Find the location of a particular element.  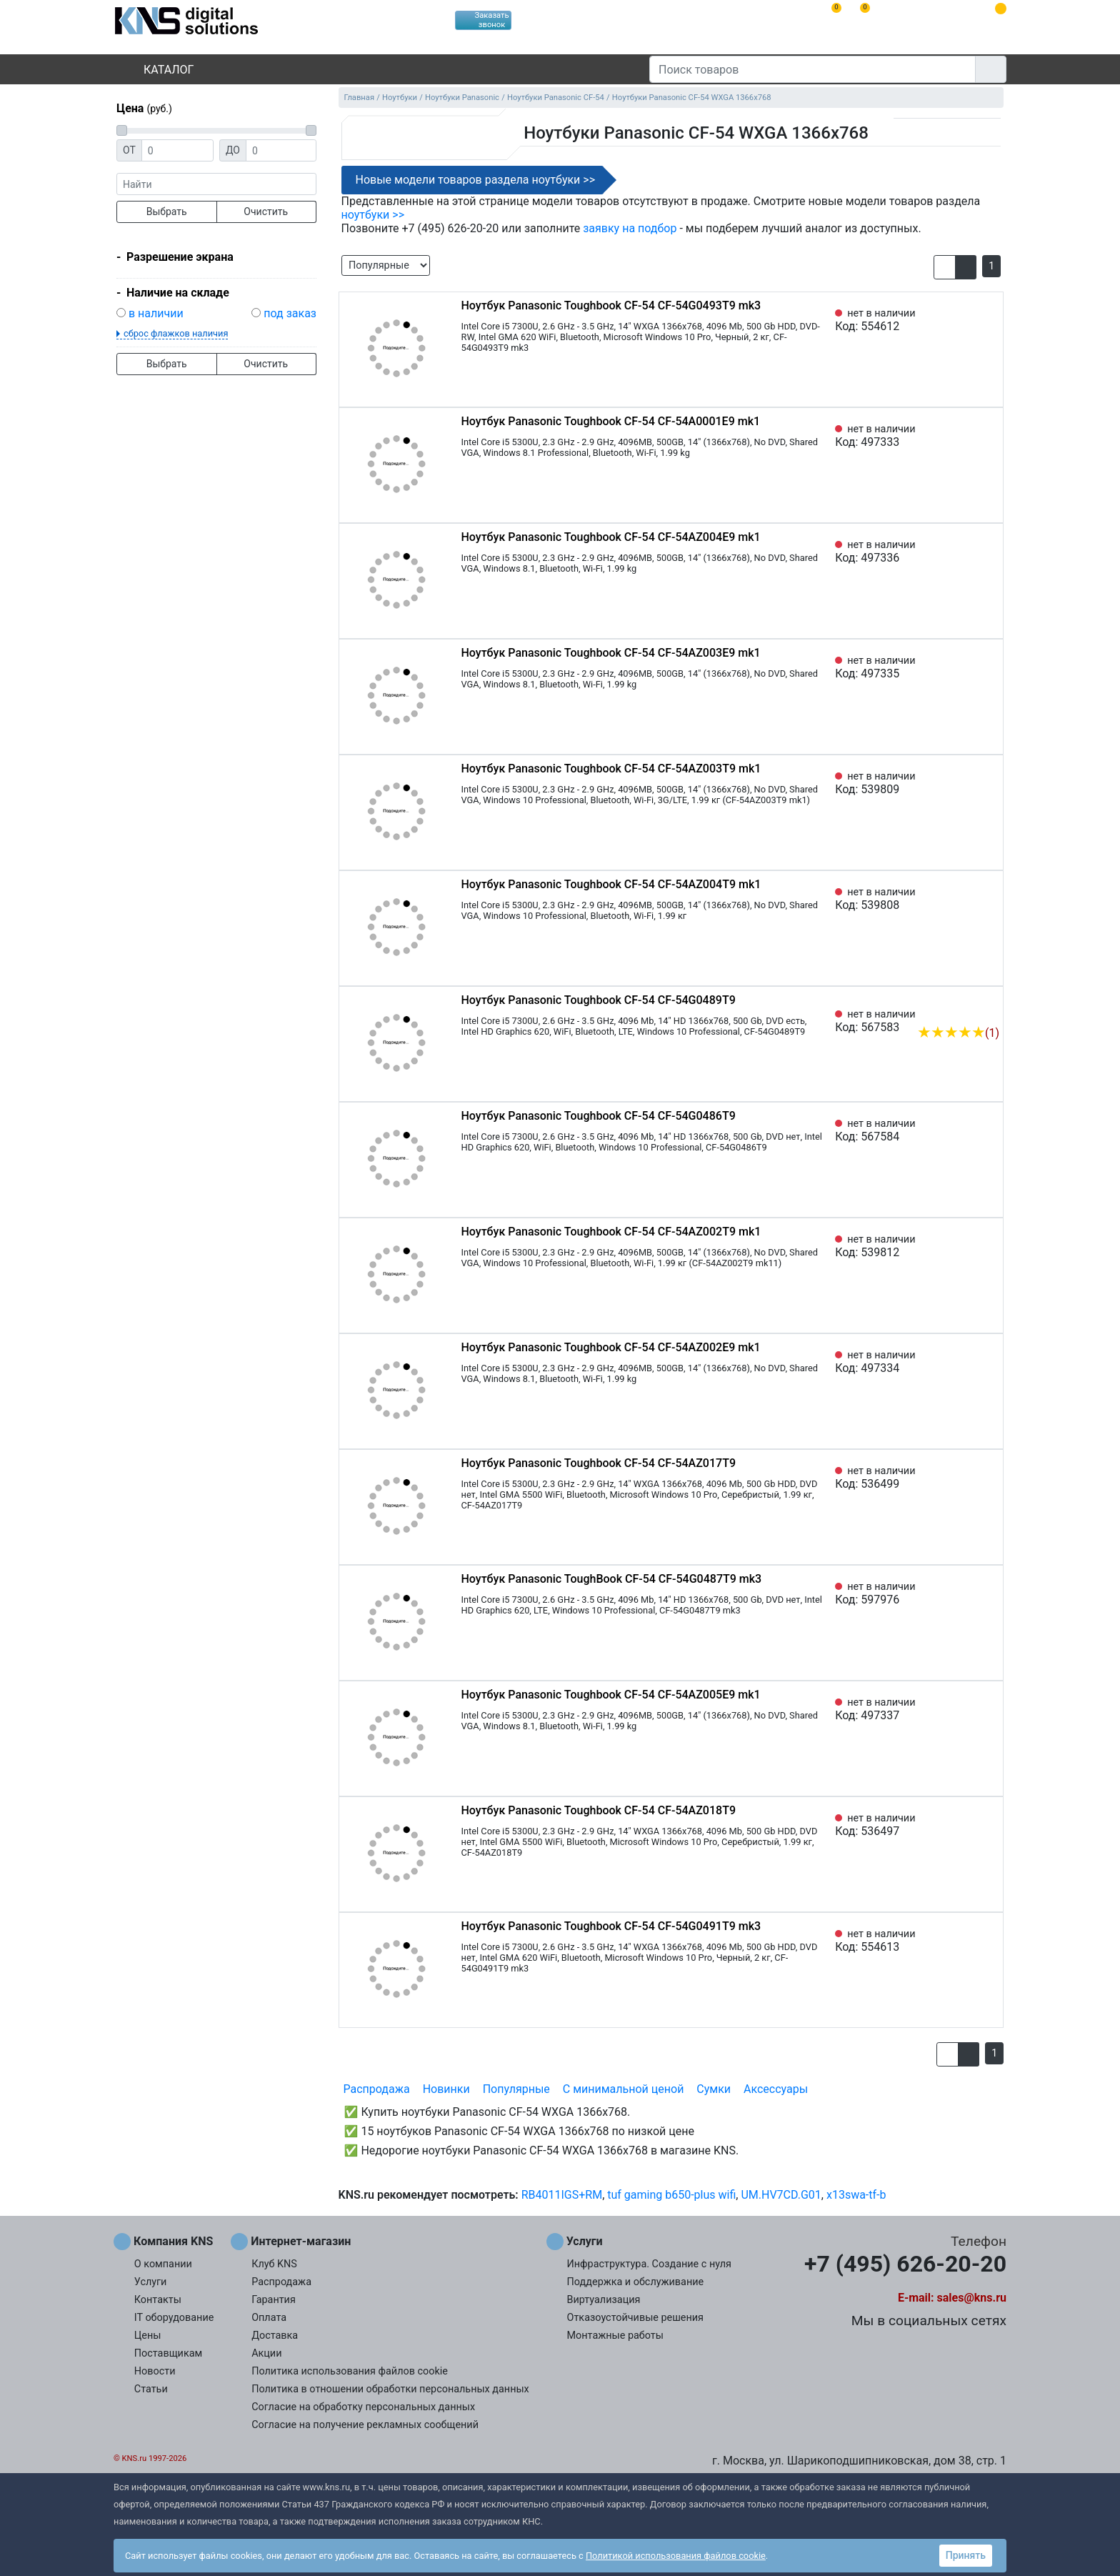

Оплата is located at coordinates (268, 2318).